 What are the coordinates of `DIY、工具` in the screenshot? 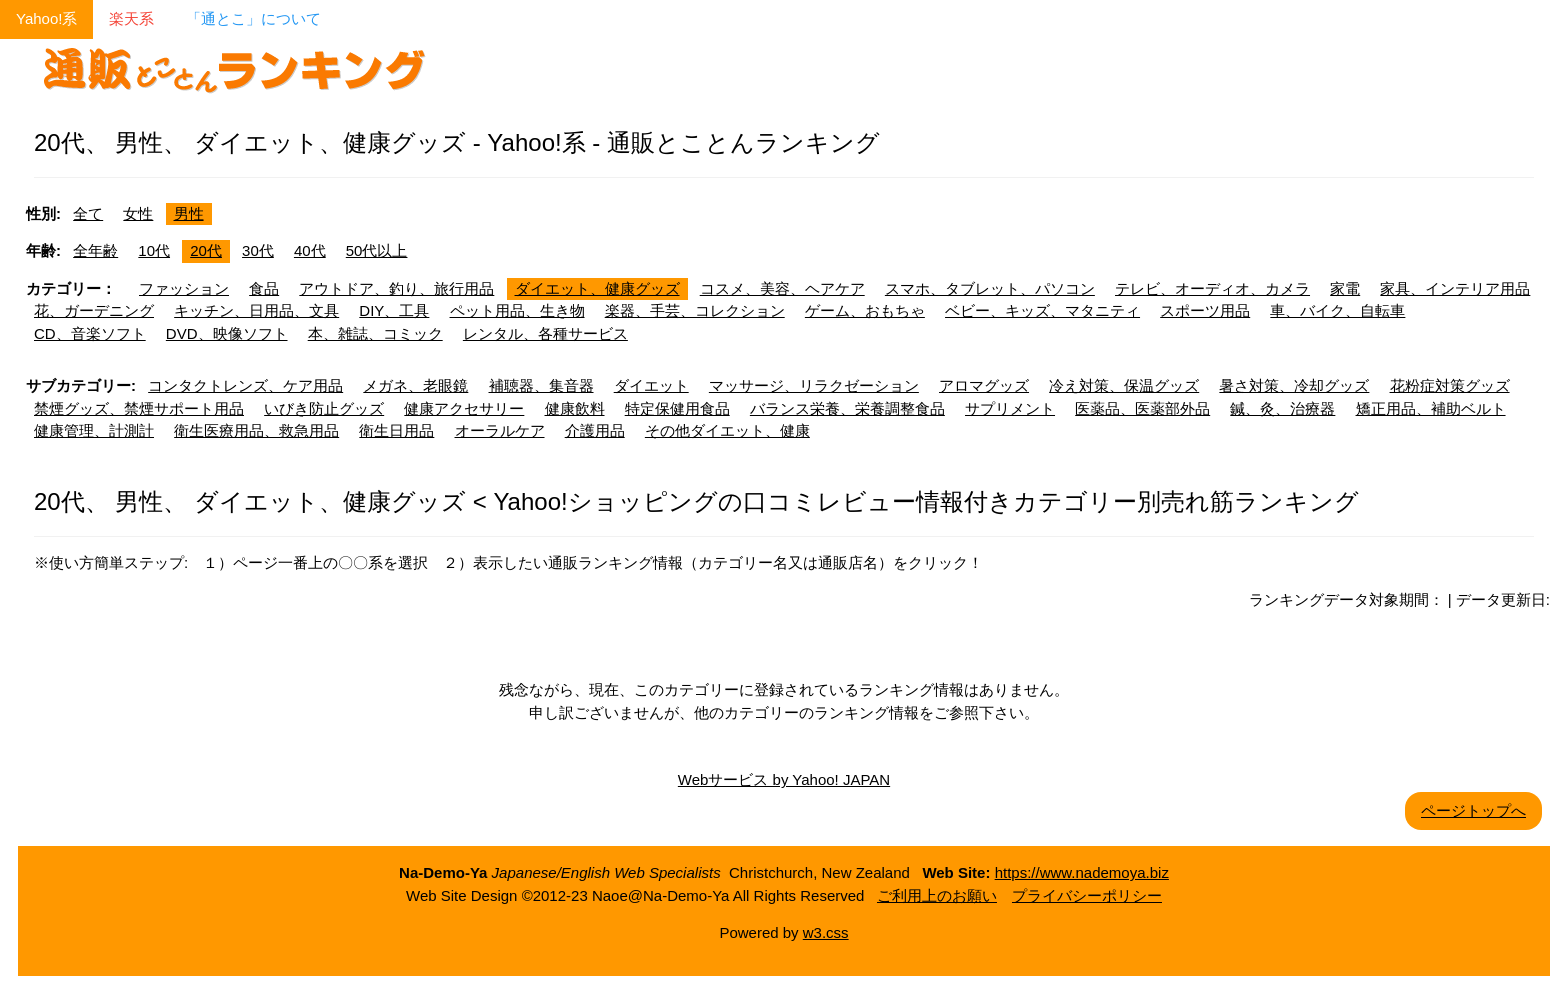 It's located at (394, 310).